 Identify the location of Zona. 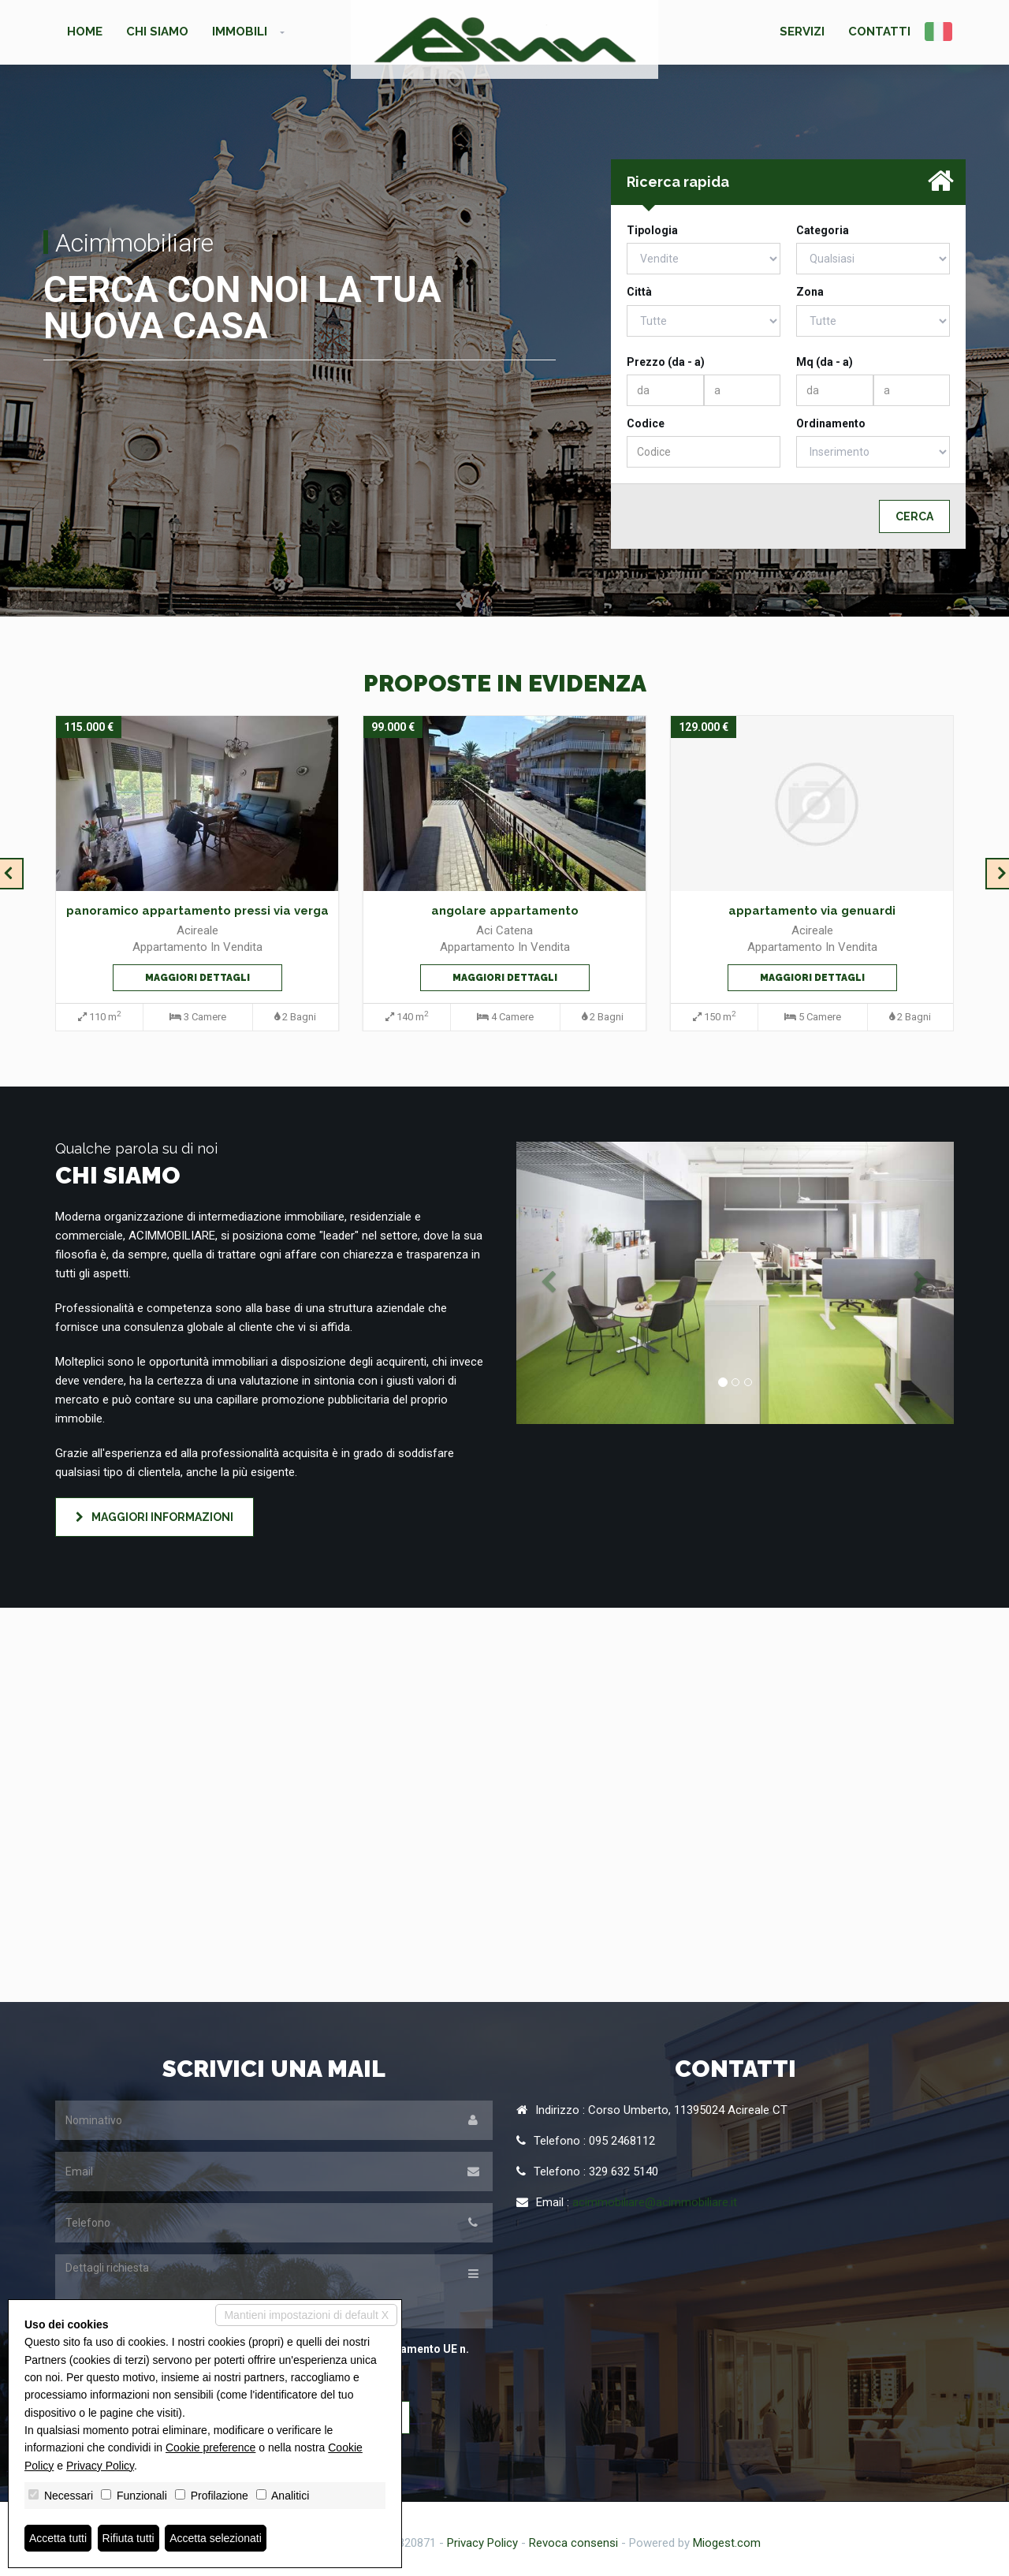
(810, 291).